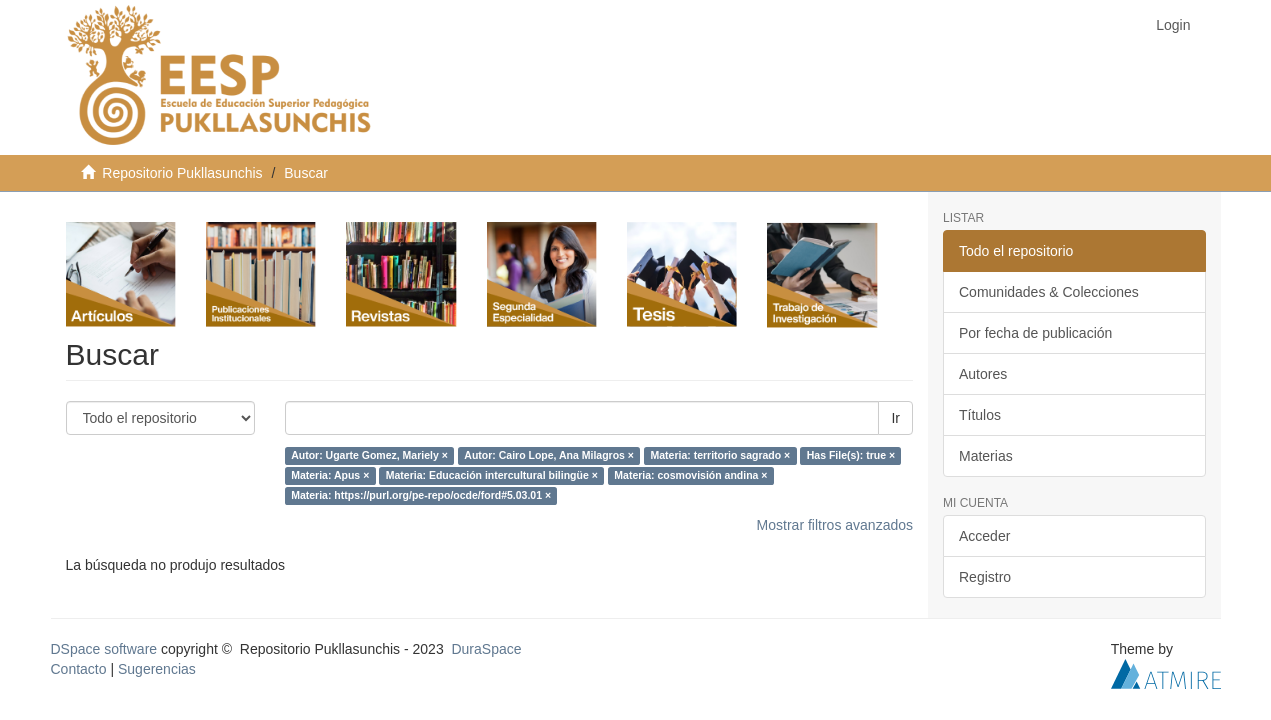  Describe the element at coordinates (486, 649) in the screenshot. I see `DuraSpace` at that location.